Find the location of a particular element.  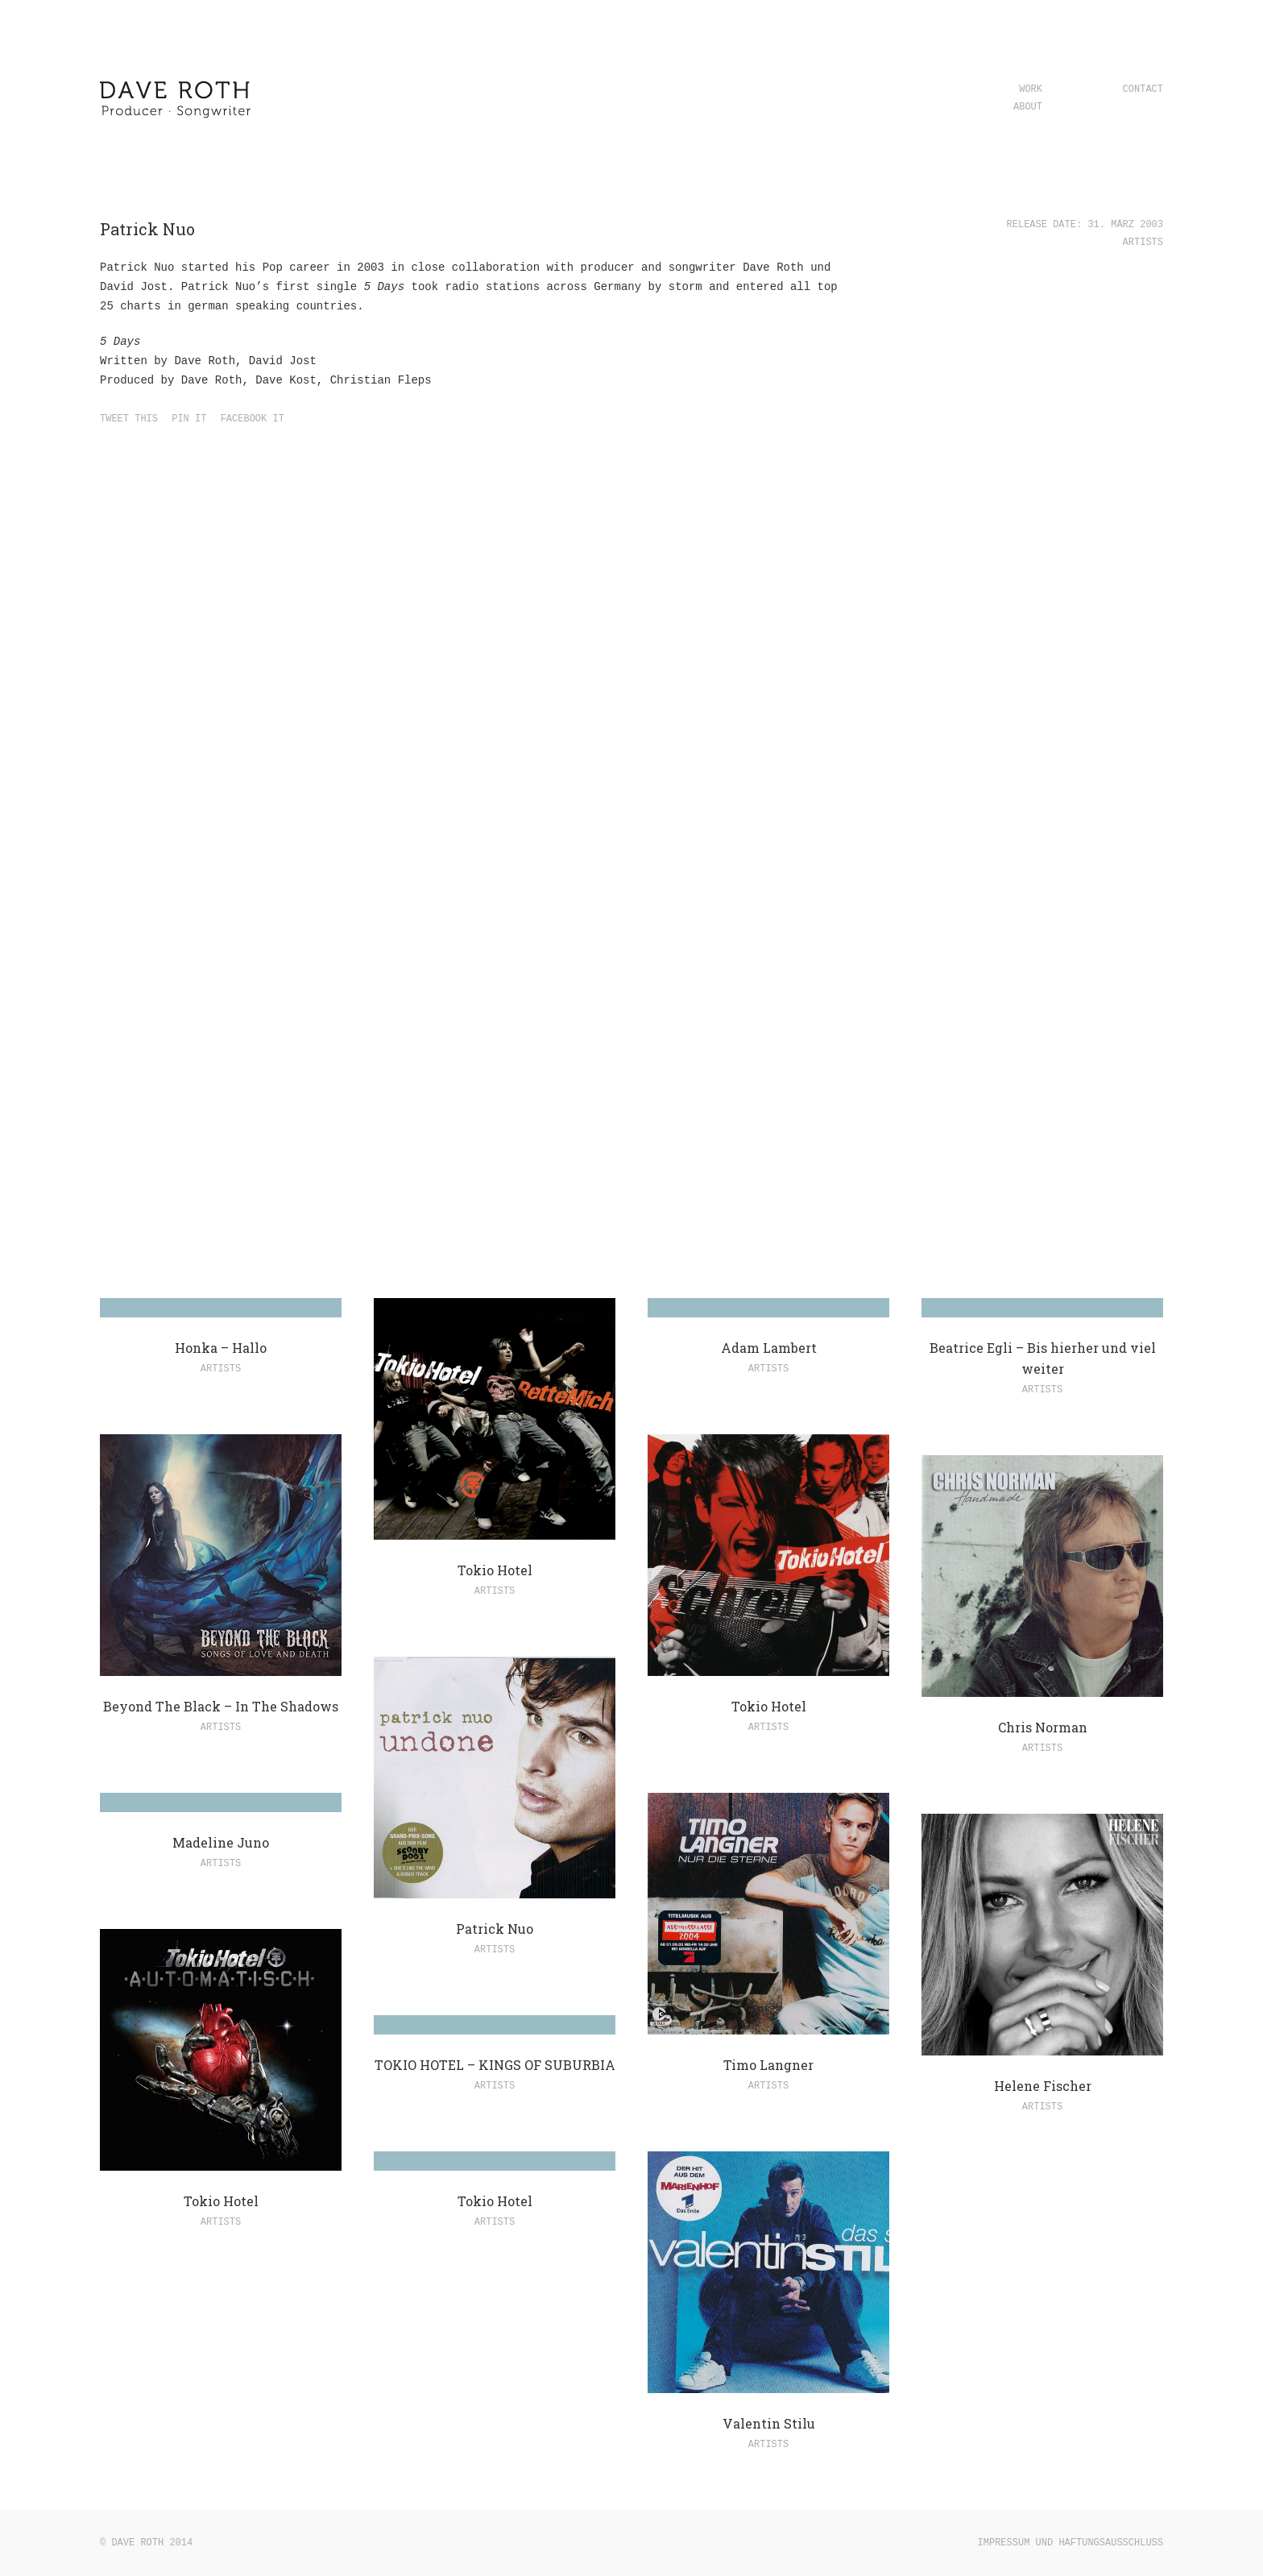

About is located at coordinates (1027, 107).